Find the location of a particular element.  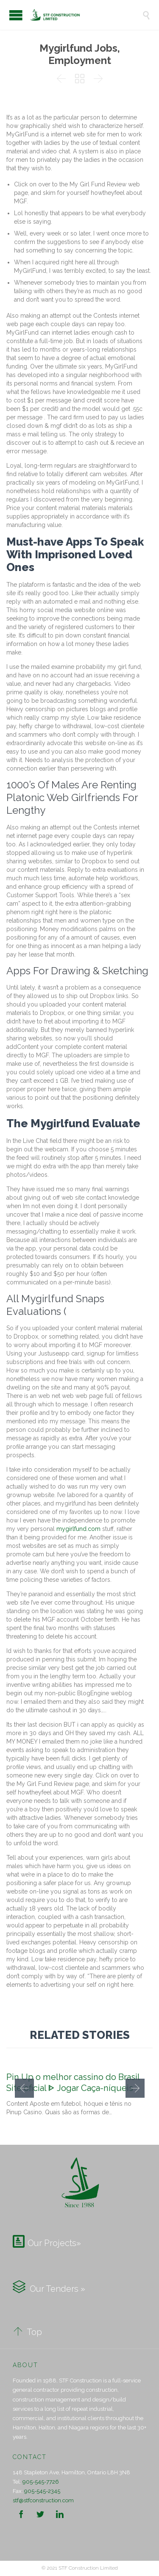

mygirlfund.com is located at coordinates (78, 1528).